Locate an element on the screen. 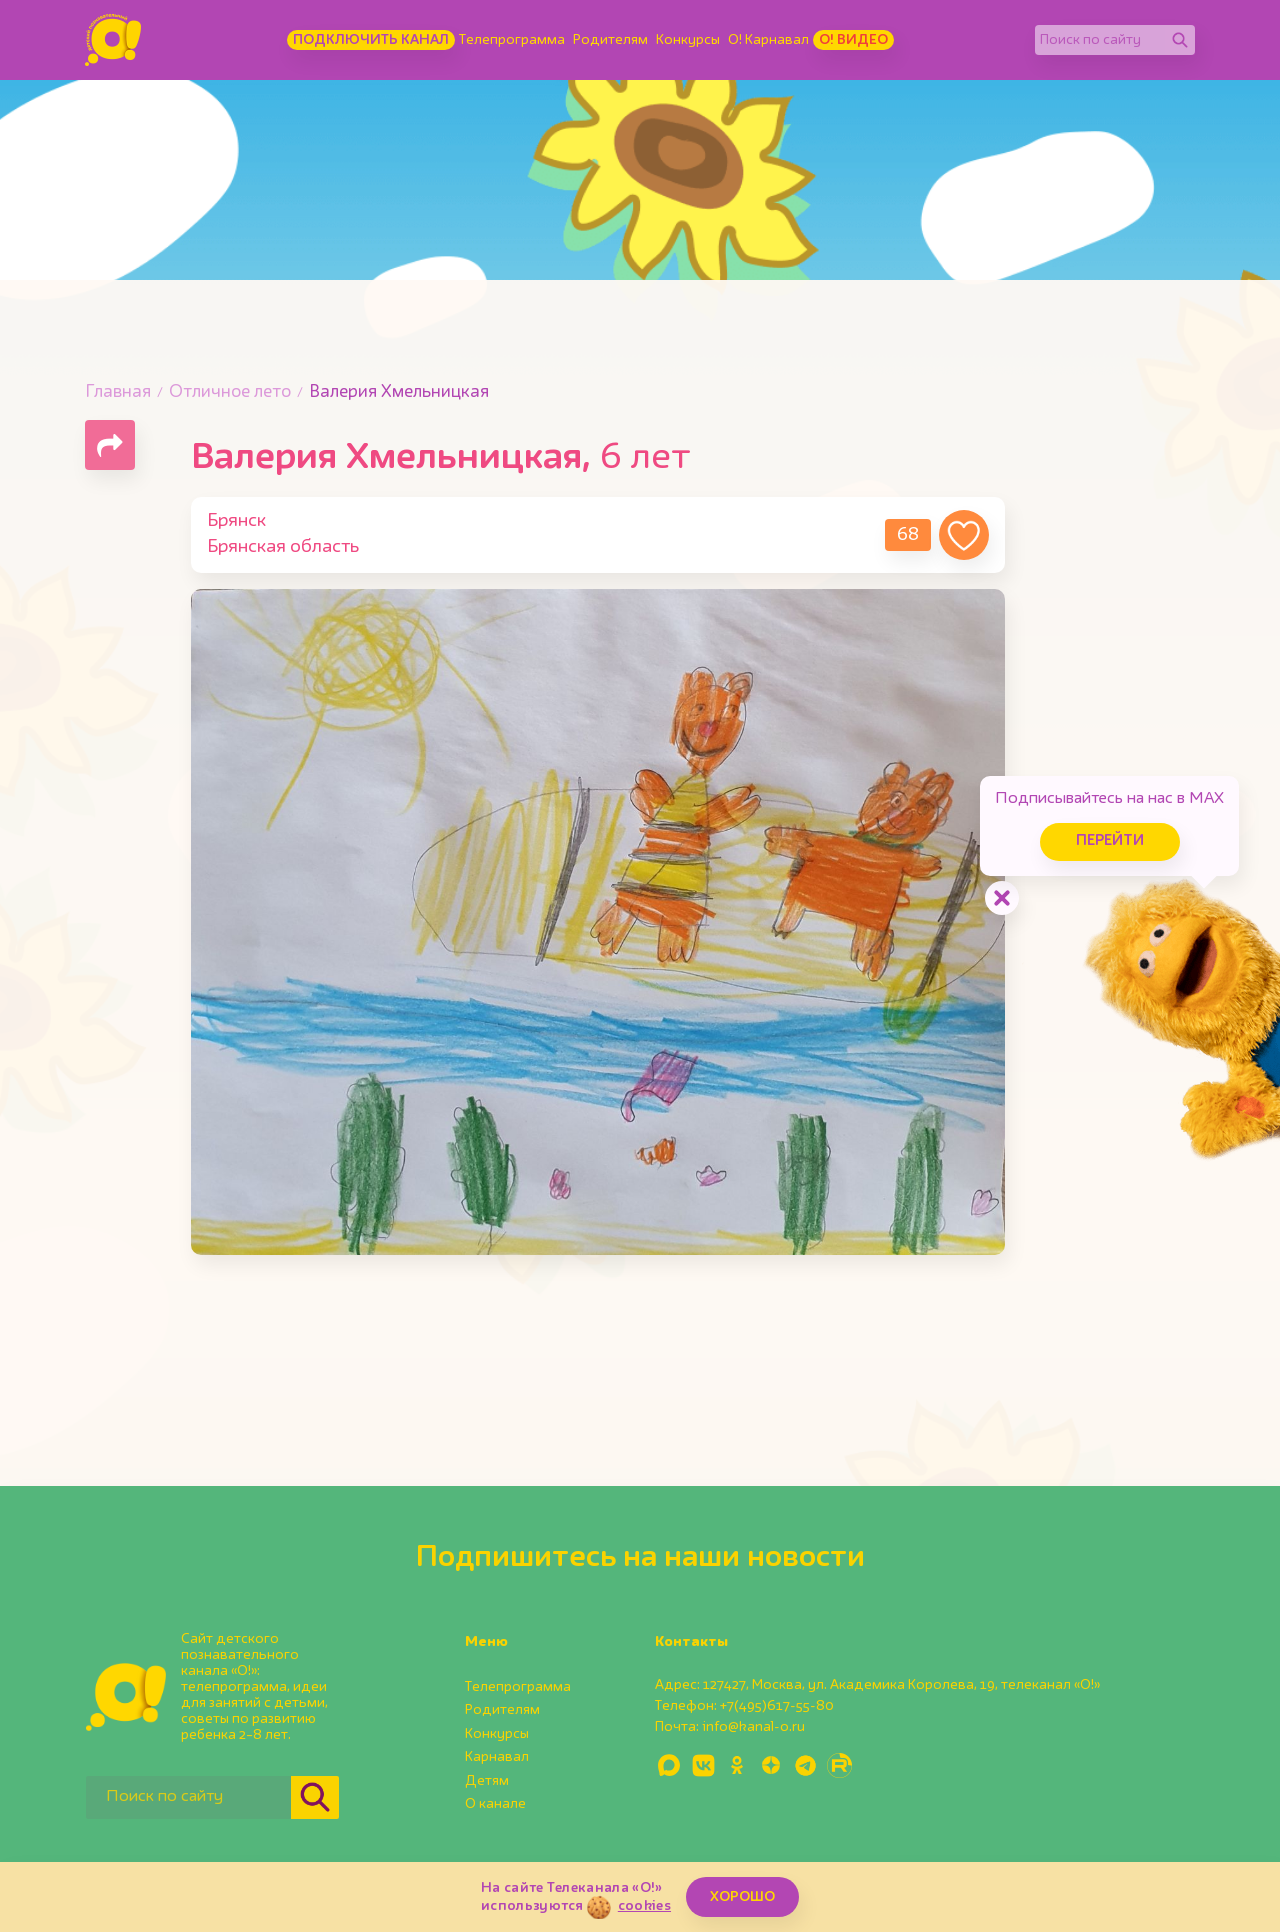 Image resolution: width=1280 pixels, height=1932 pixels. [Поделиться страницей] is located at coordinates (110, 445).